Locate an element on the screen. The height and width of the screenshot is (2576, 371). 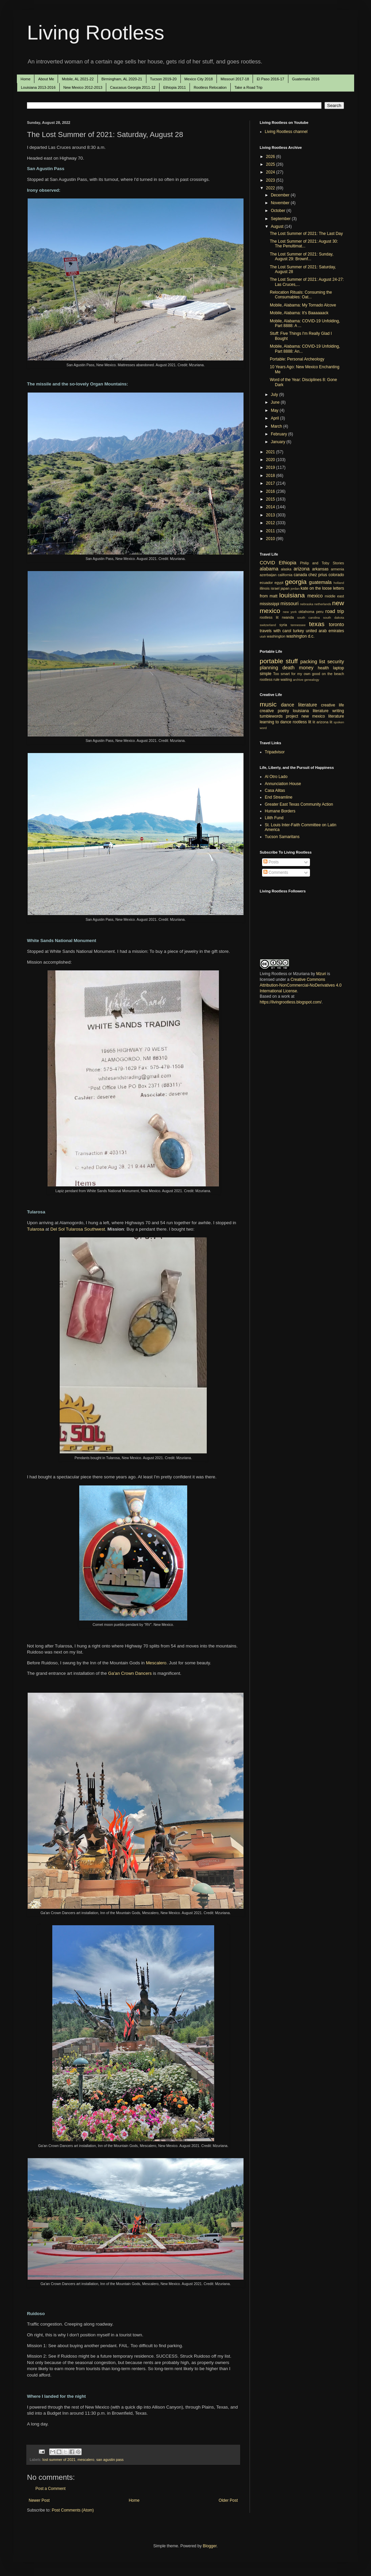
netherlands is located at coordinates (322, 604).